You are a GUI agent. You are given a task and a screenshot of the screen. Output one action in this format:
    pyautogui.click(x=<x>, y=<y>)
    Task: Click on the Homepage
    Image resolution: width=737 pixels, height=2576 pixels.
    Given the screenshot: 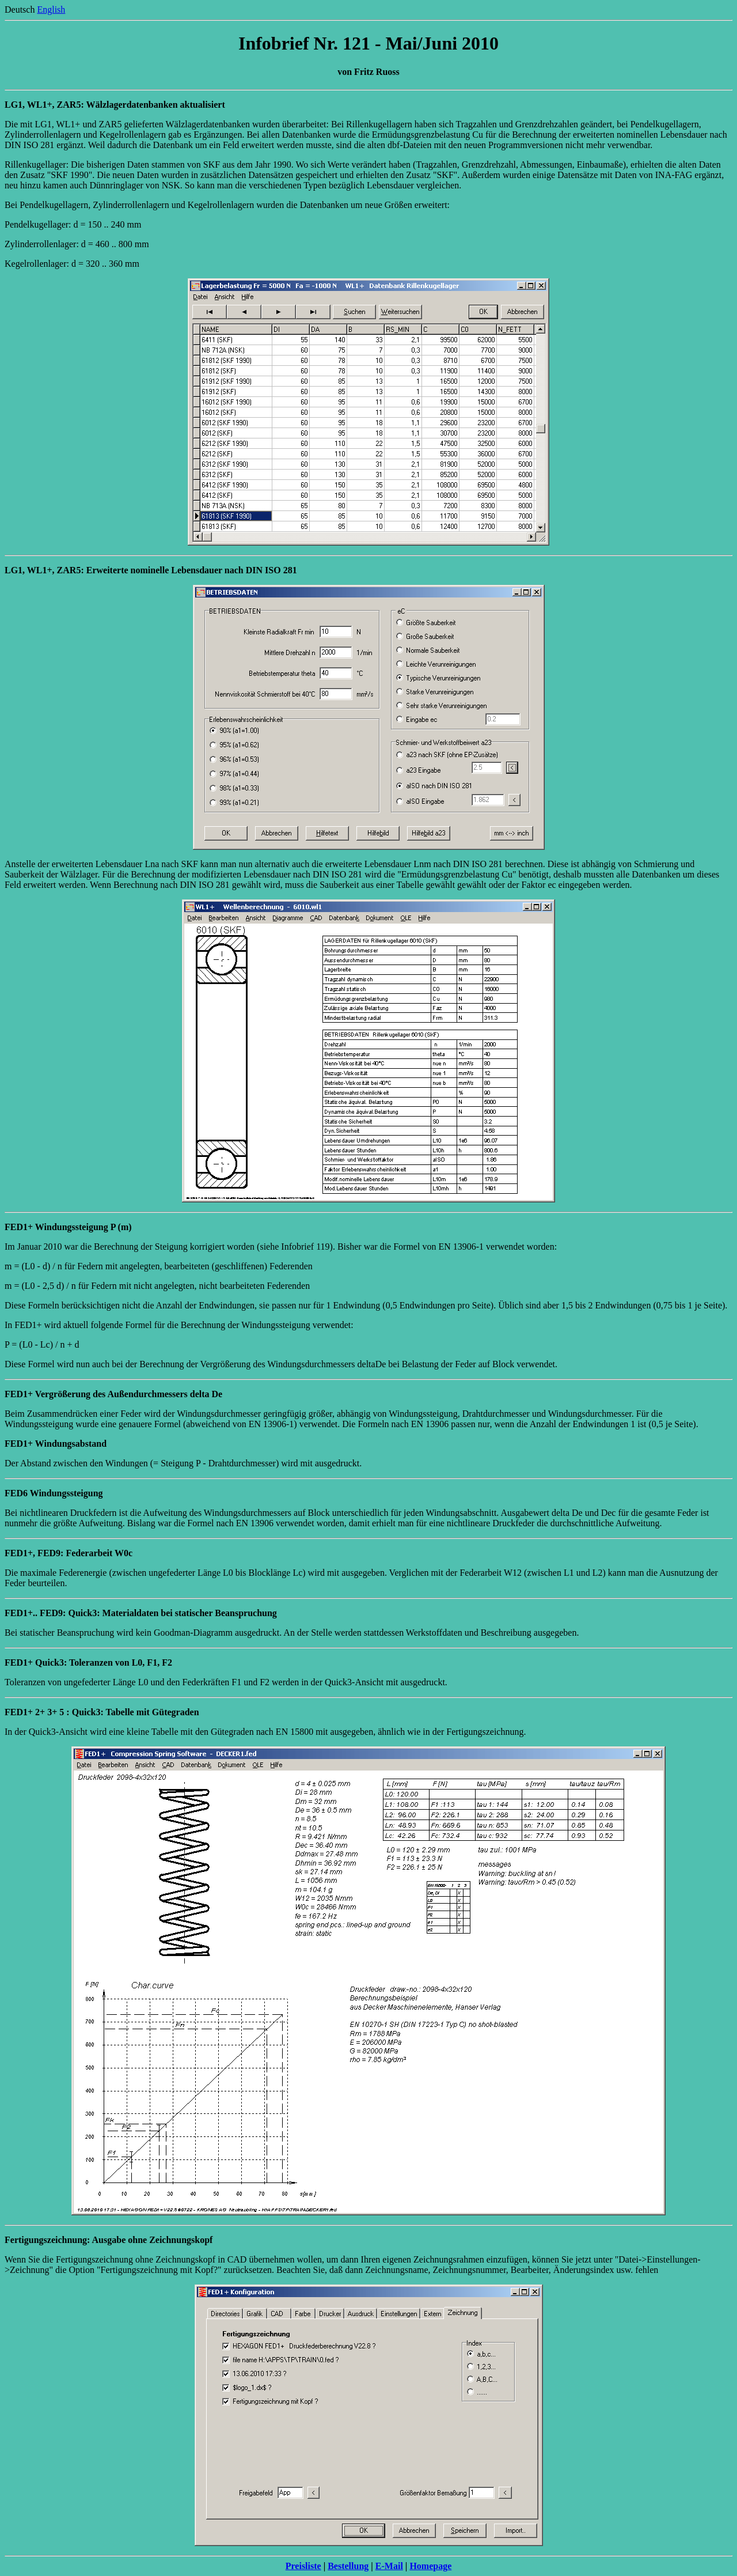 What is the action you would take?
    pyautogui.click(x=430, y=2566)
    